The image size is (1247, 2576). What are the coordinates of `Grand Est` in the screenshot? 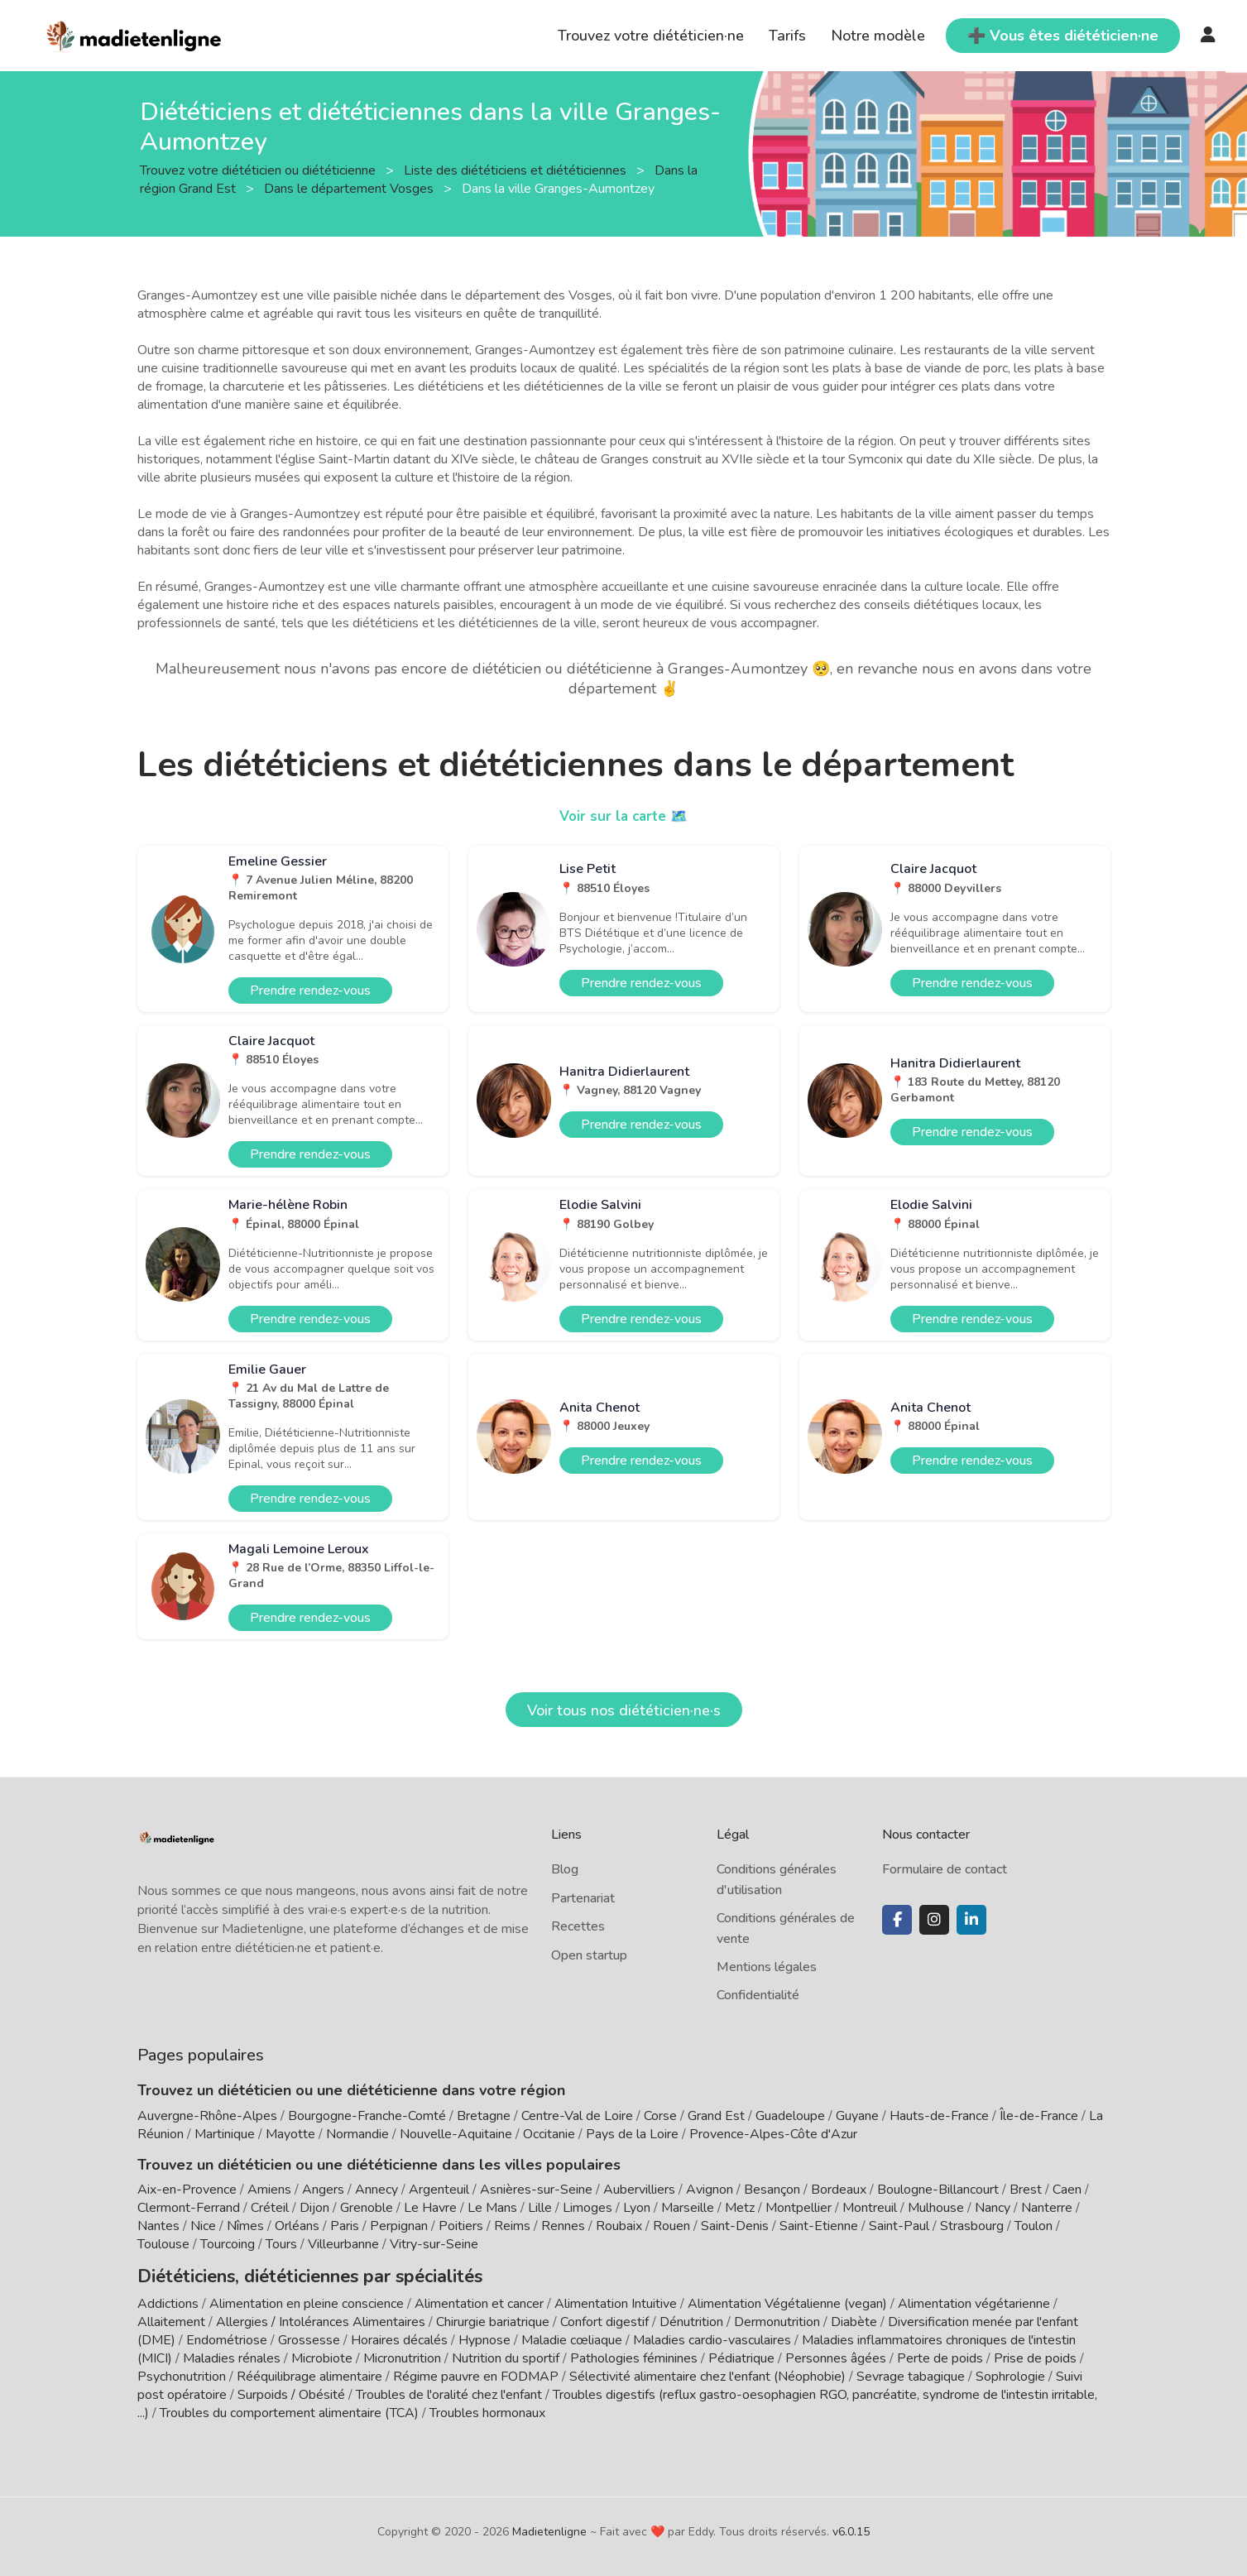 It's located at (716, 2116).